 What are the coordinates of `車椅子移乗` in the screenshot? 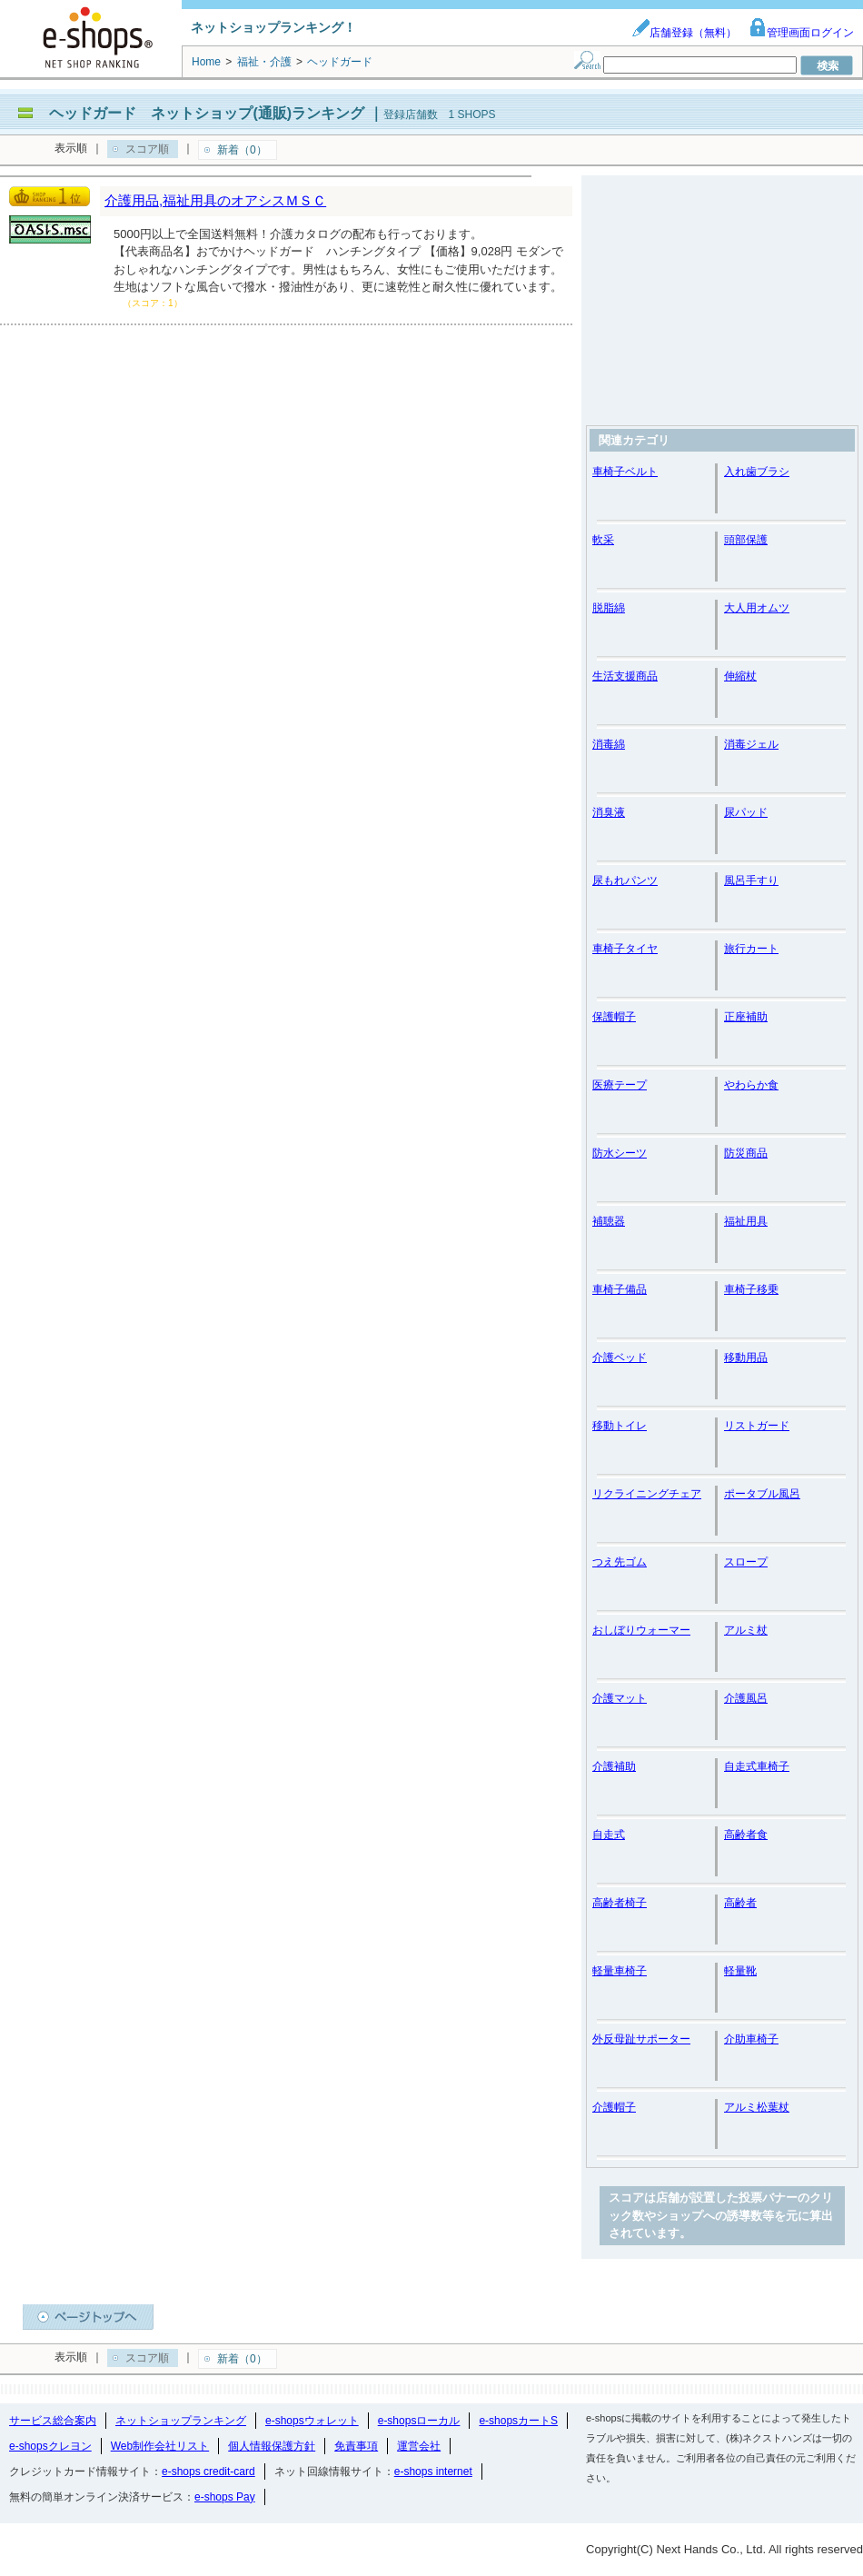 It's located at (751, 1289).